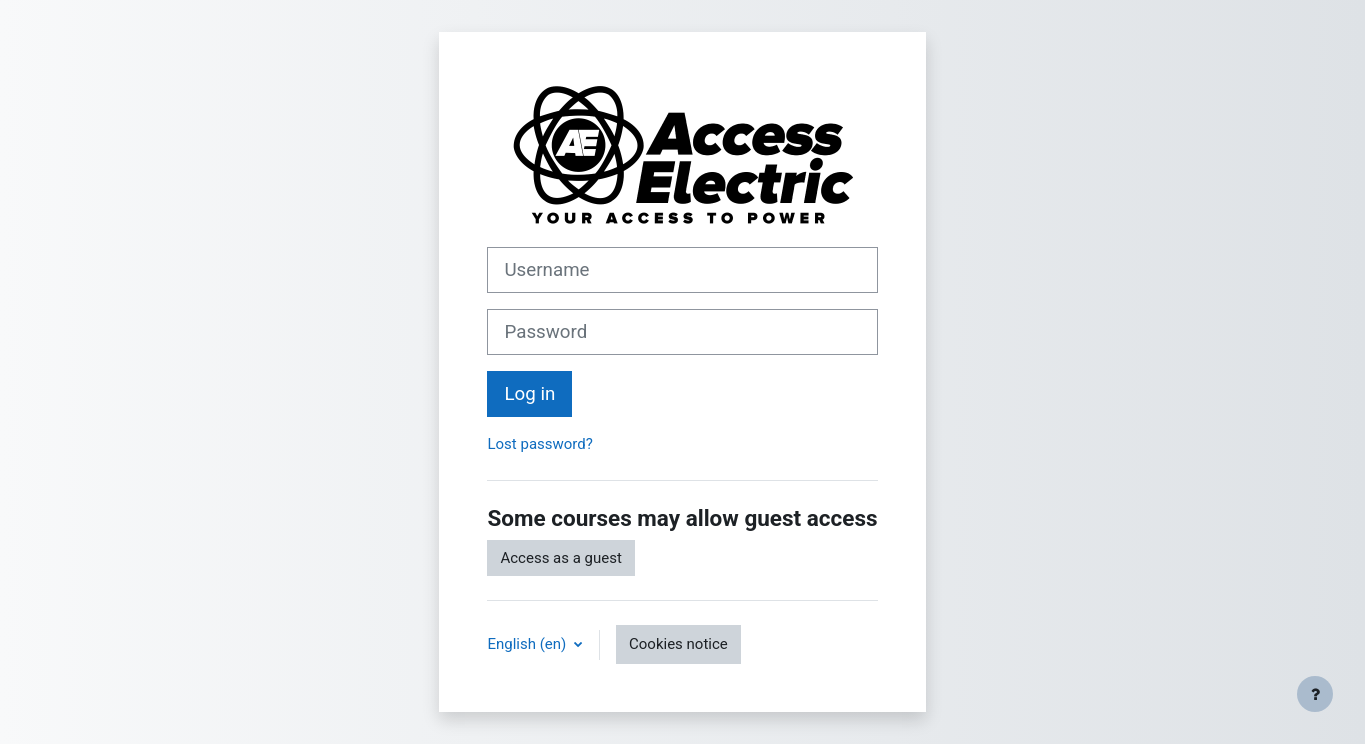 The image size is (1365, 744). I want to click on [Show footer], so click(1315, 694).